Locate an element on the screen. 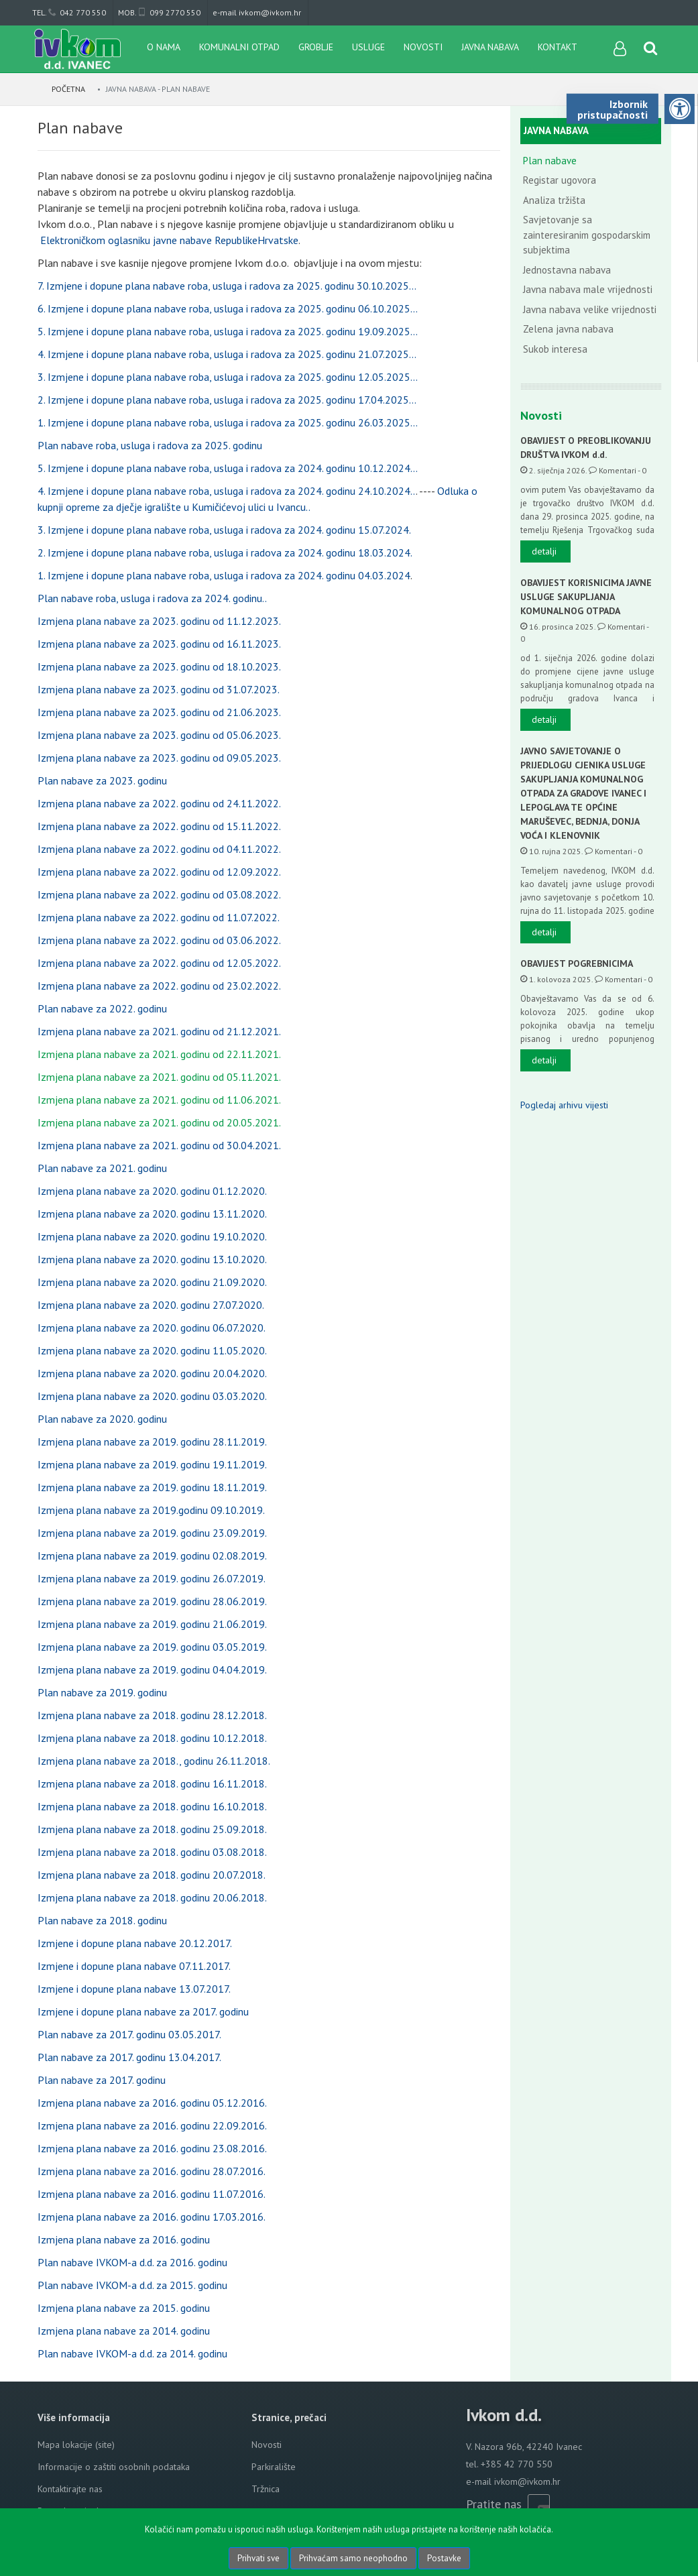 The height and width of the screenshot is (2576, 698). Izmjena plana nabave za 2018., godinu 26.11.2018. is located at coordinates (154, 1760).